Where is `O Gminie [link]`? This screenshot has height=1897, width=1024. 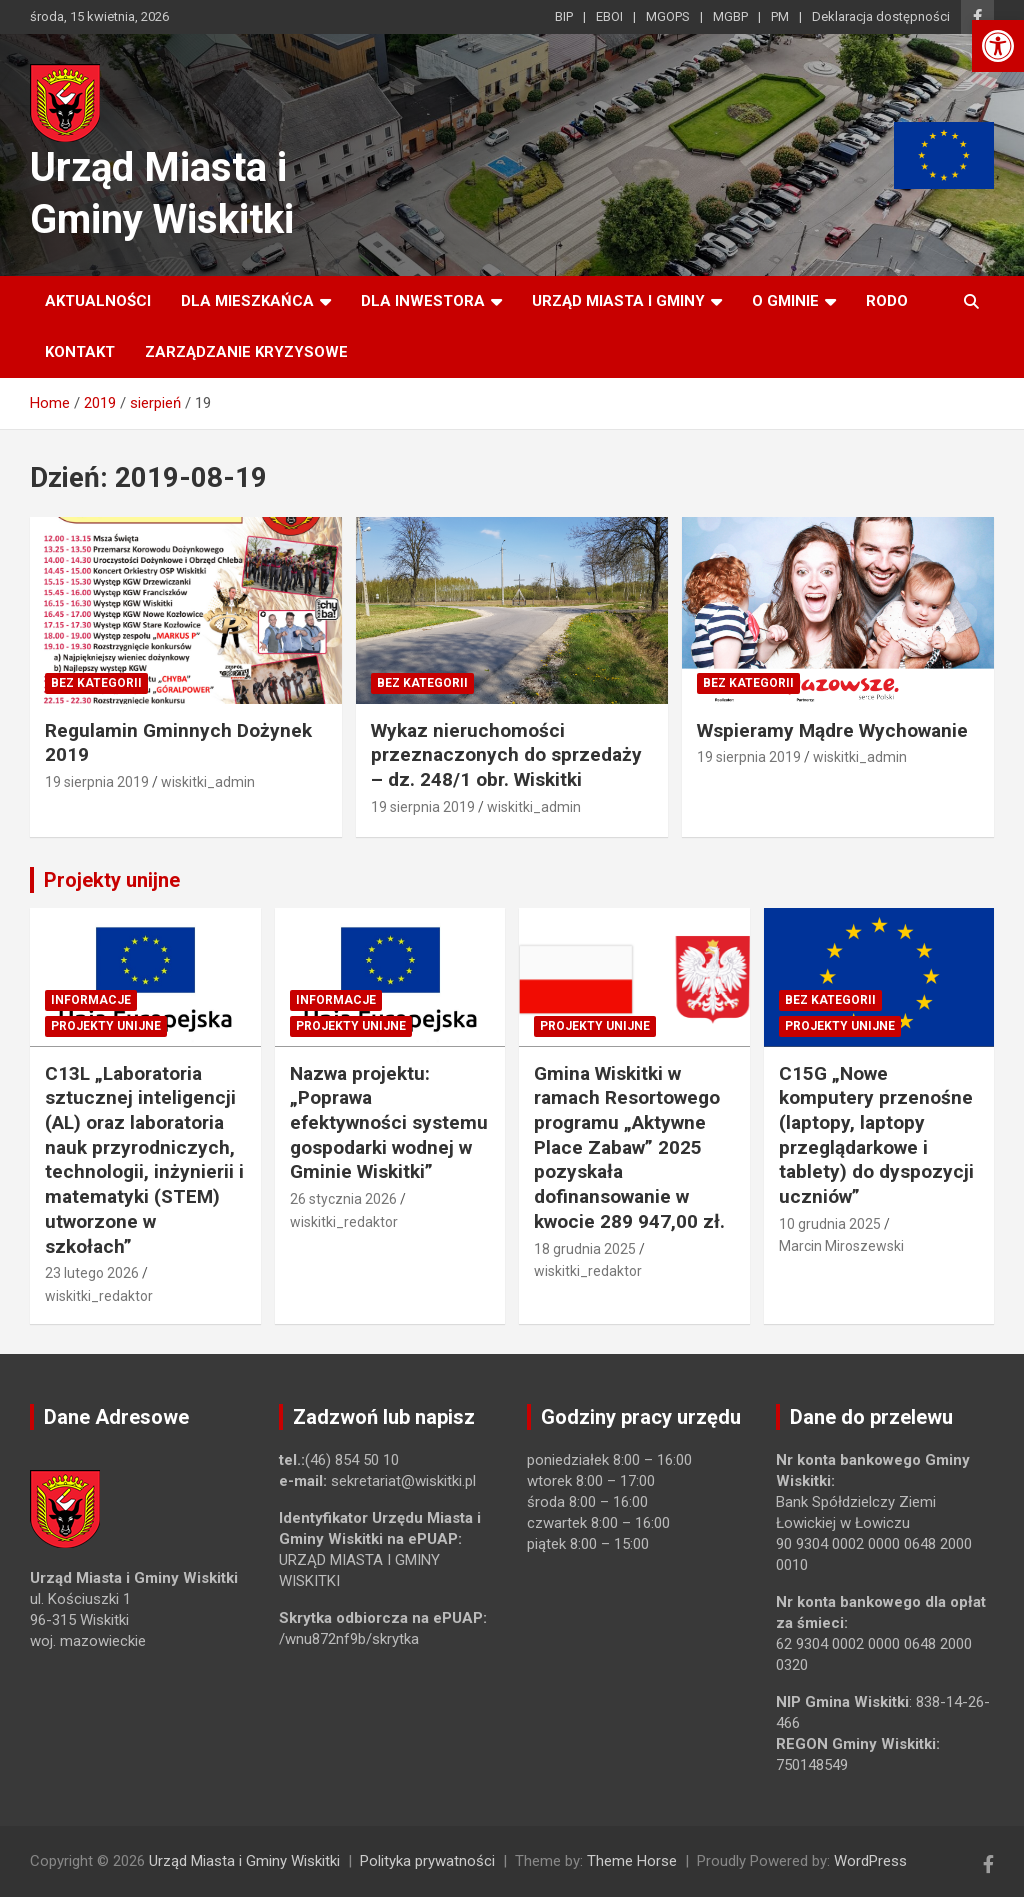
O Gminie [link] is located at coordinates (785, 301).